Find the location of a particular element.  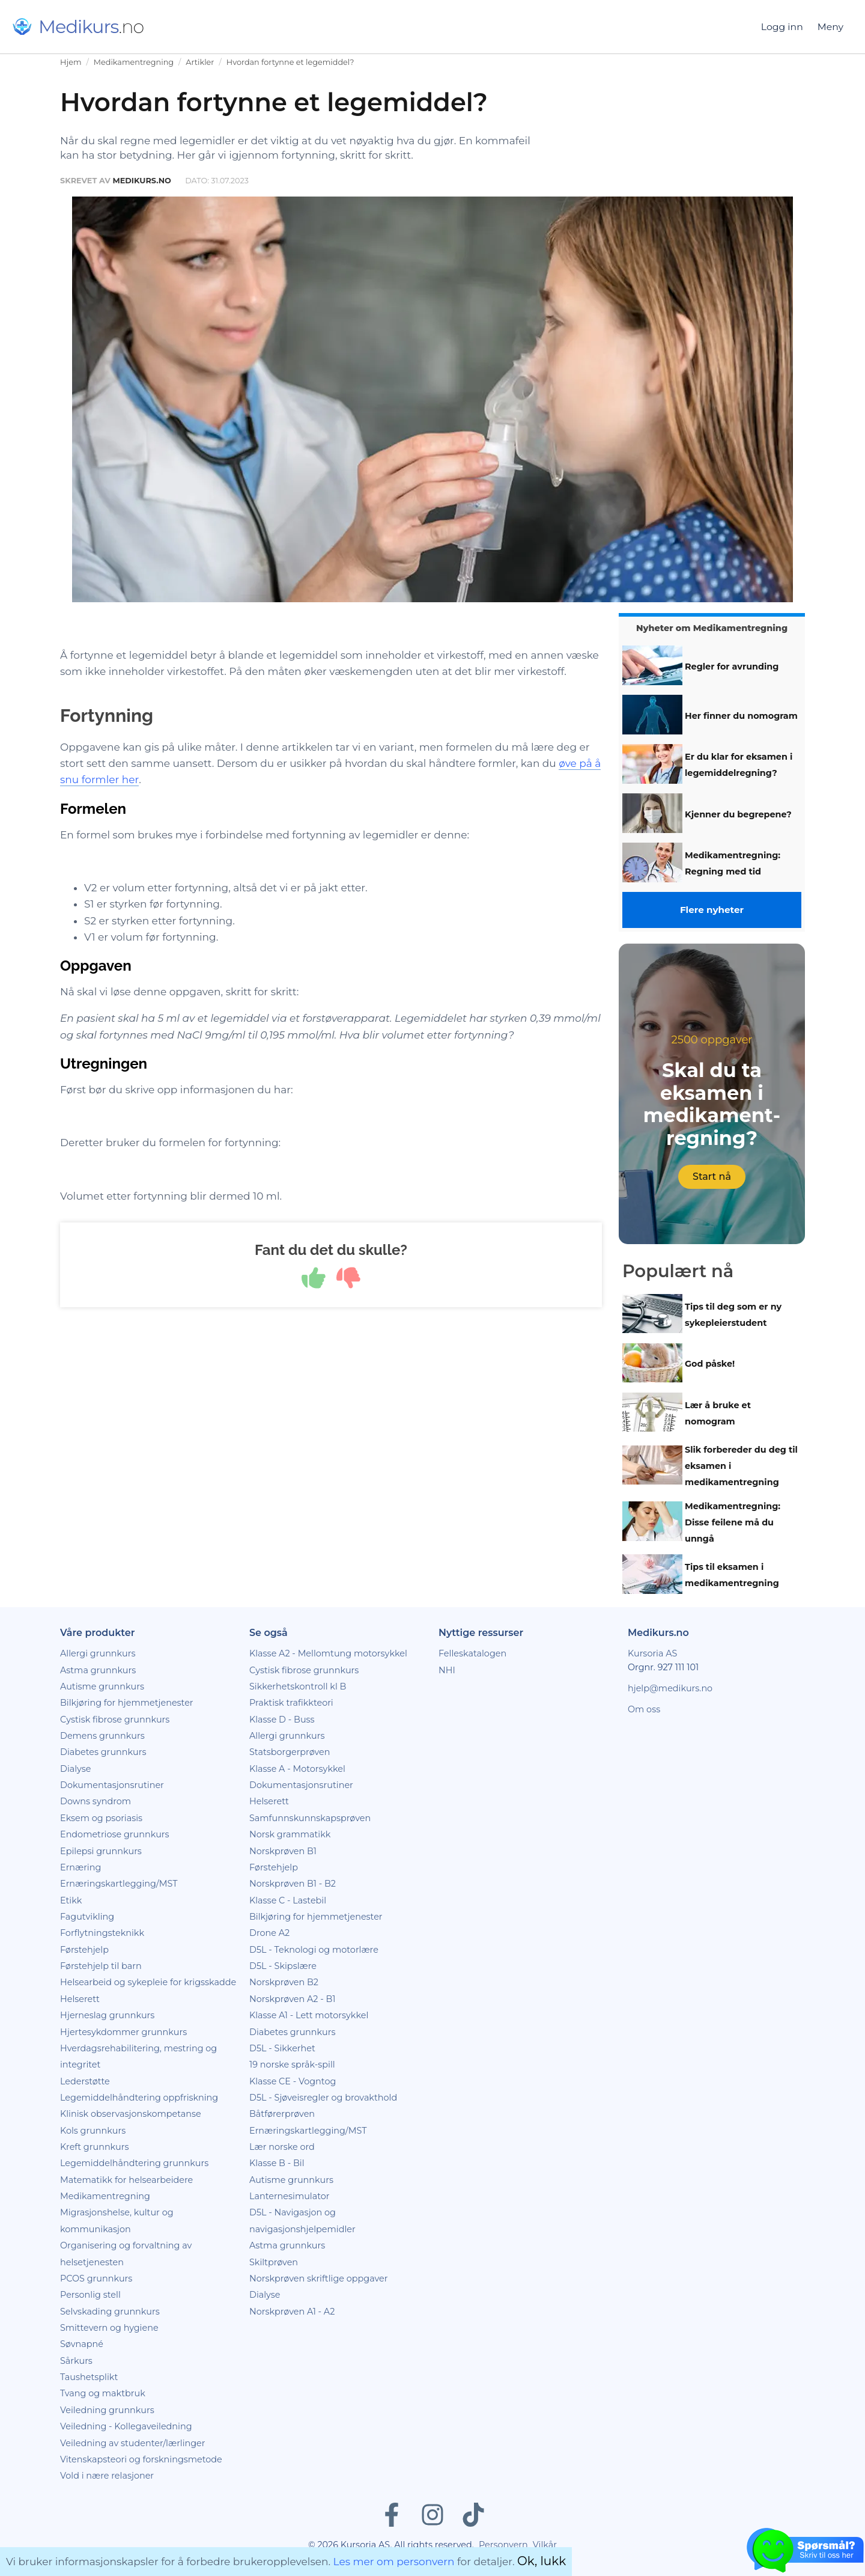

Sikkerhetskontroll kl B is located at coordinates (297, 1686).